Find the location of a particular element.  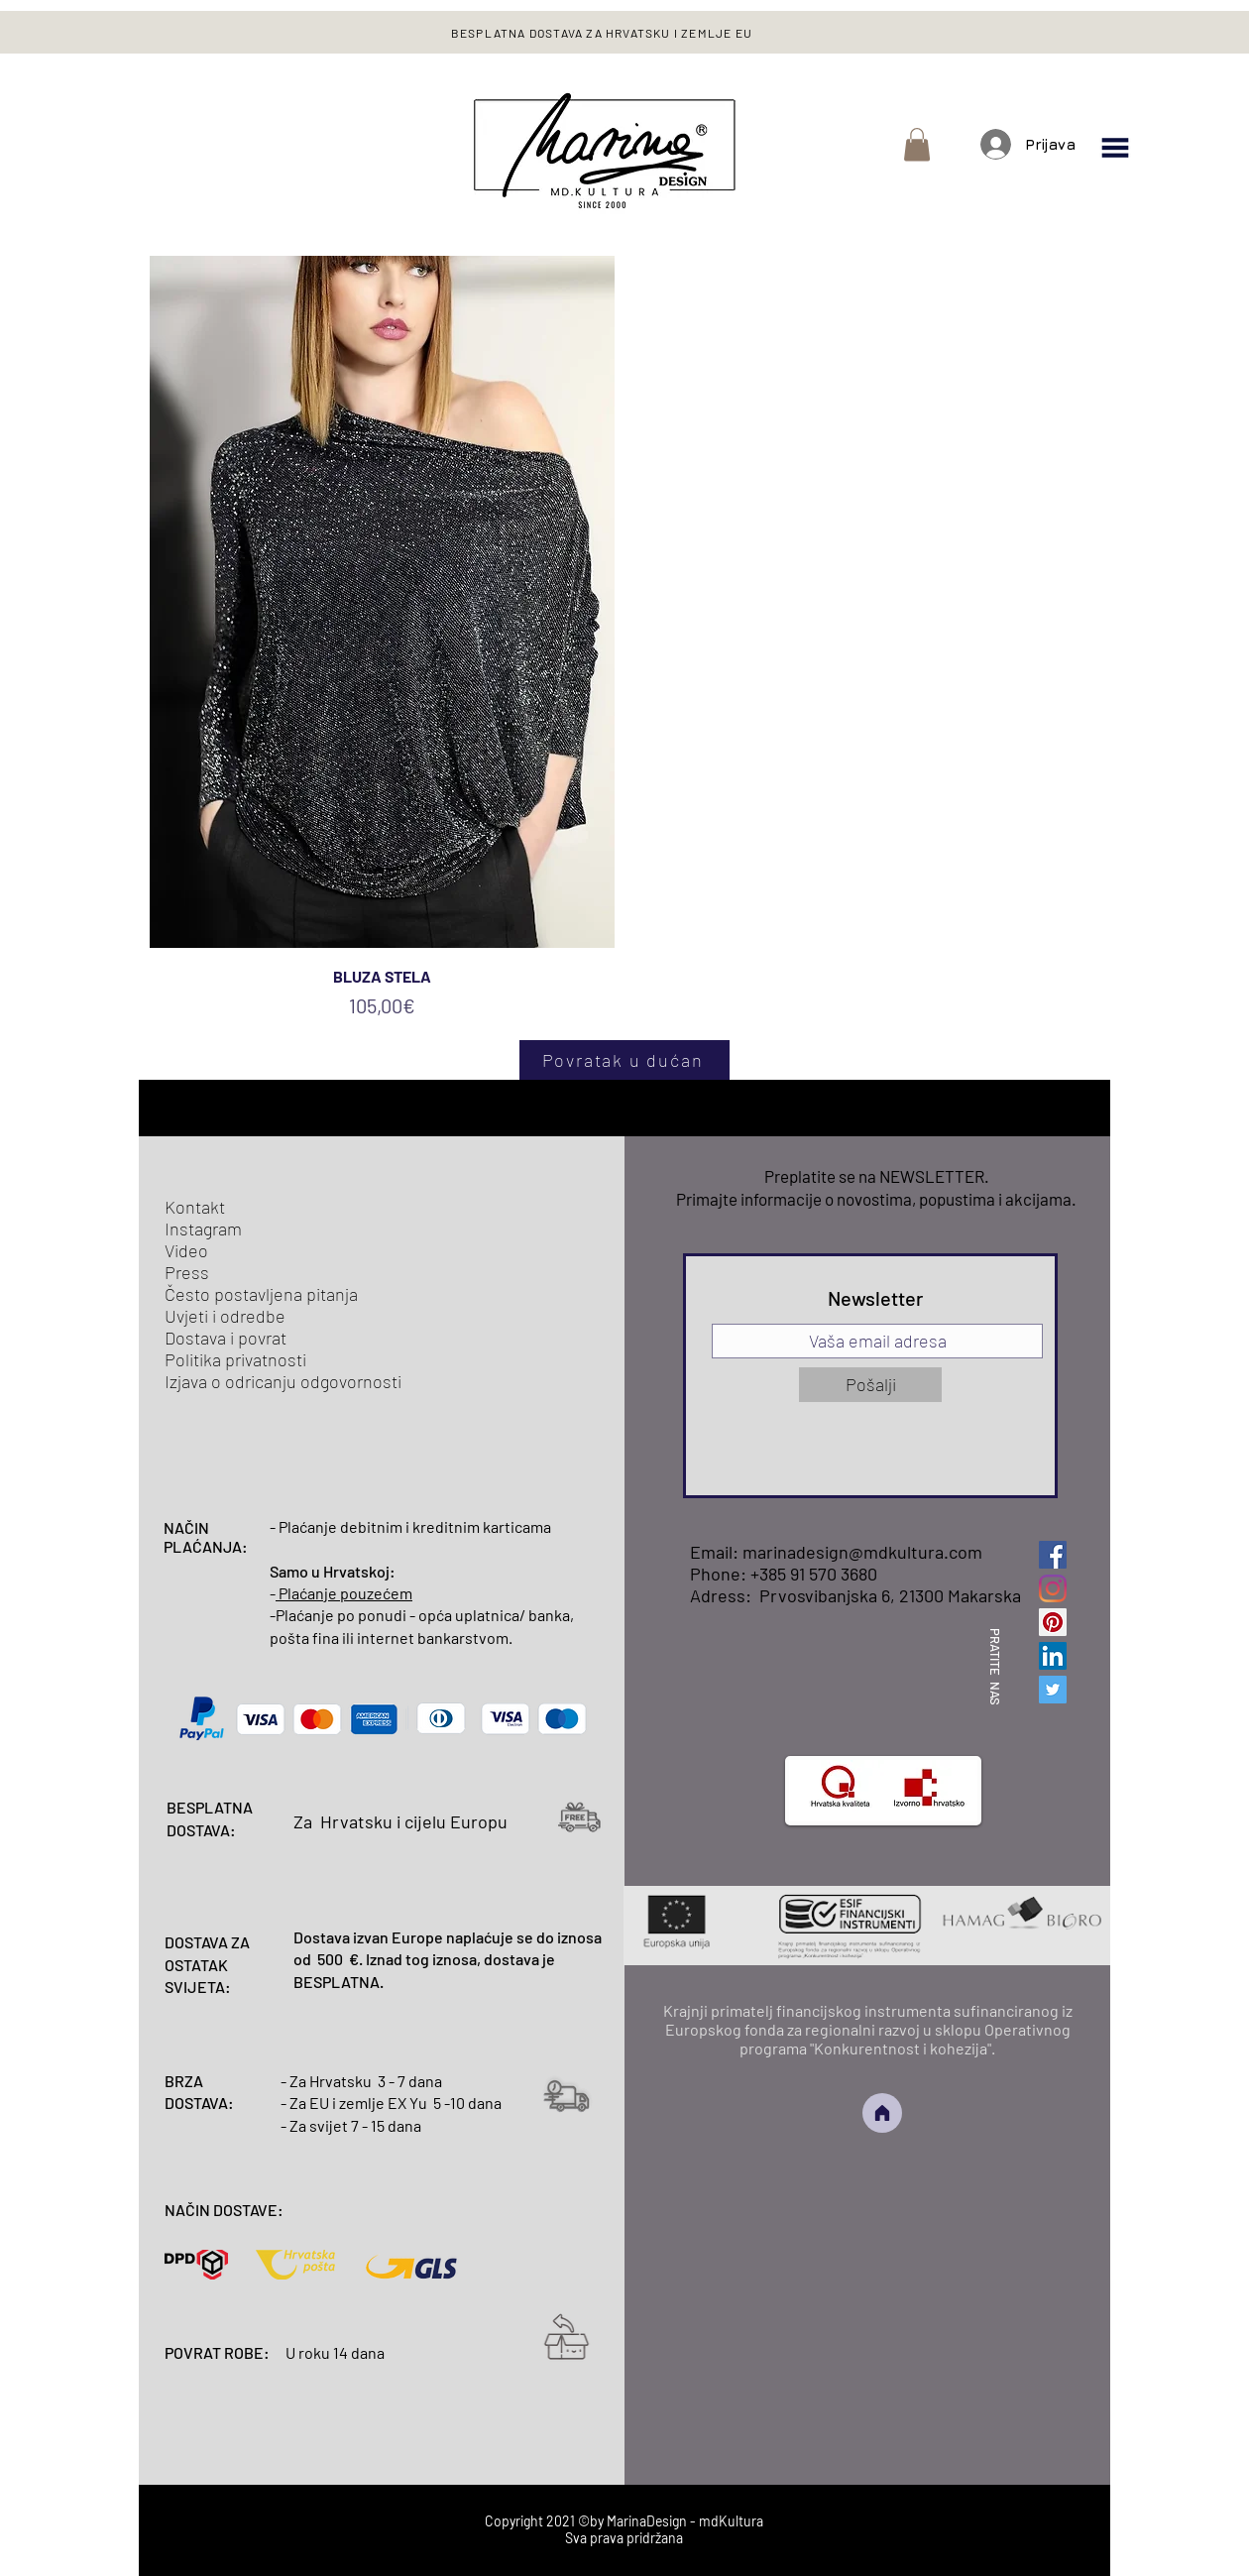

[Twitter] is located at coordinates (1053, 1689).